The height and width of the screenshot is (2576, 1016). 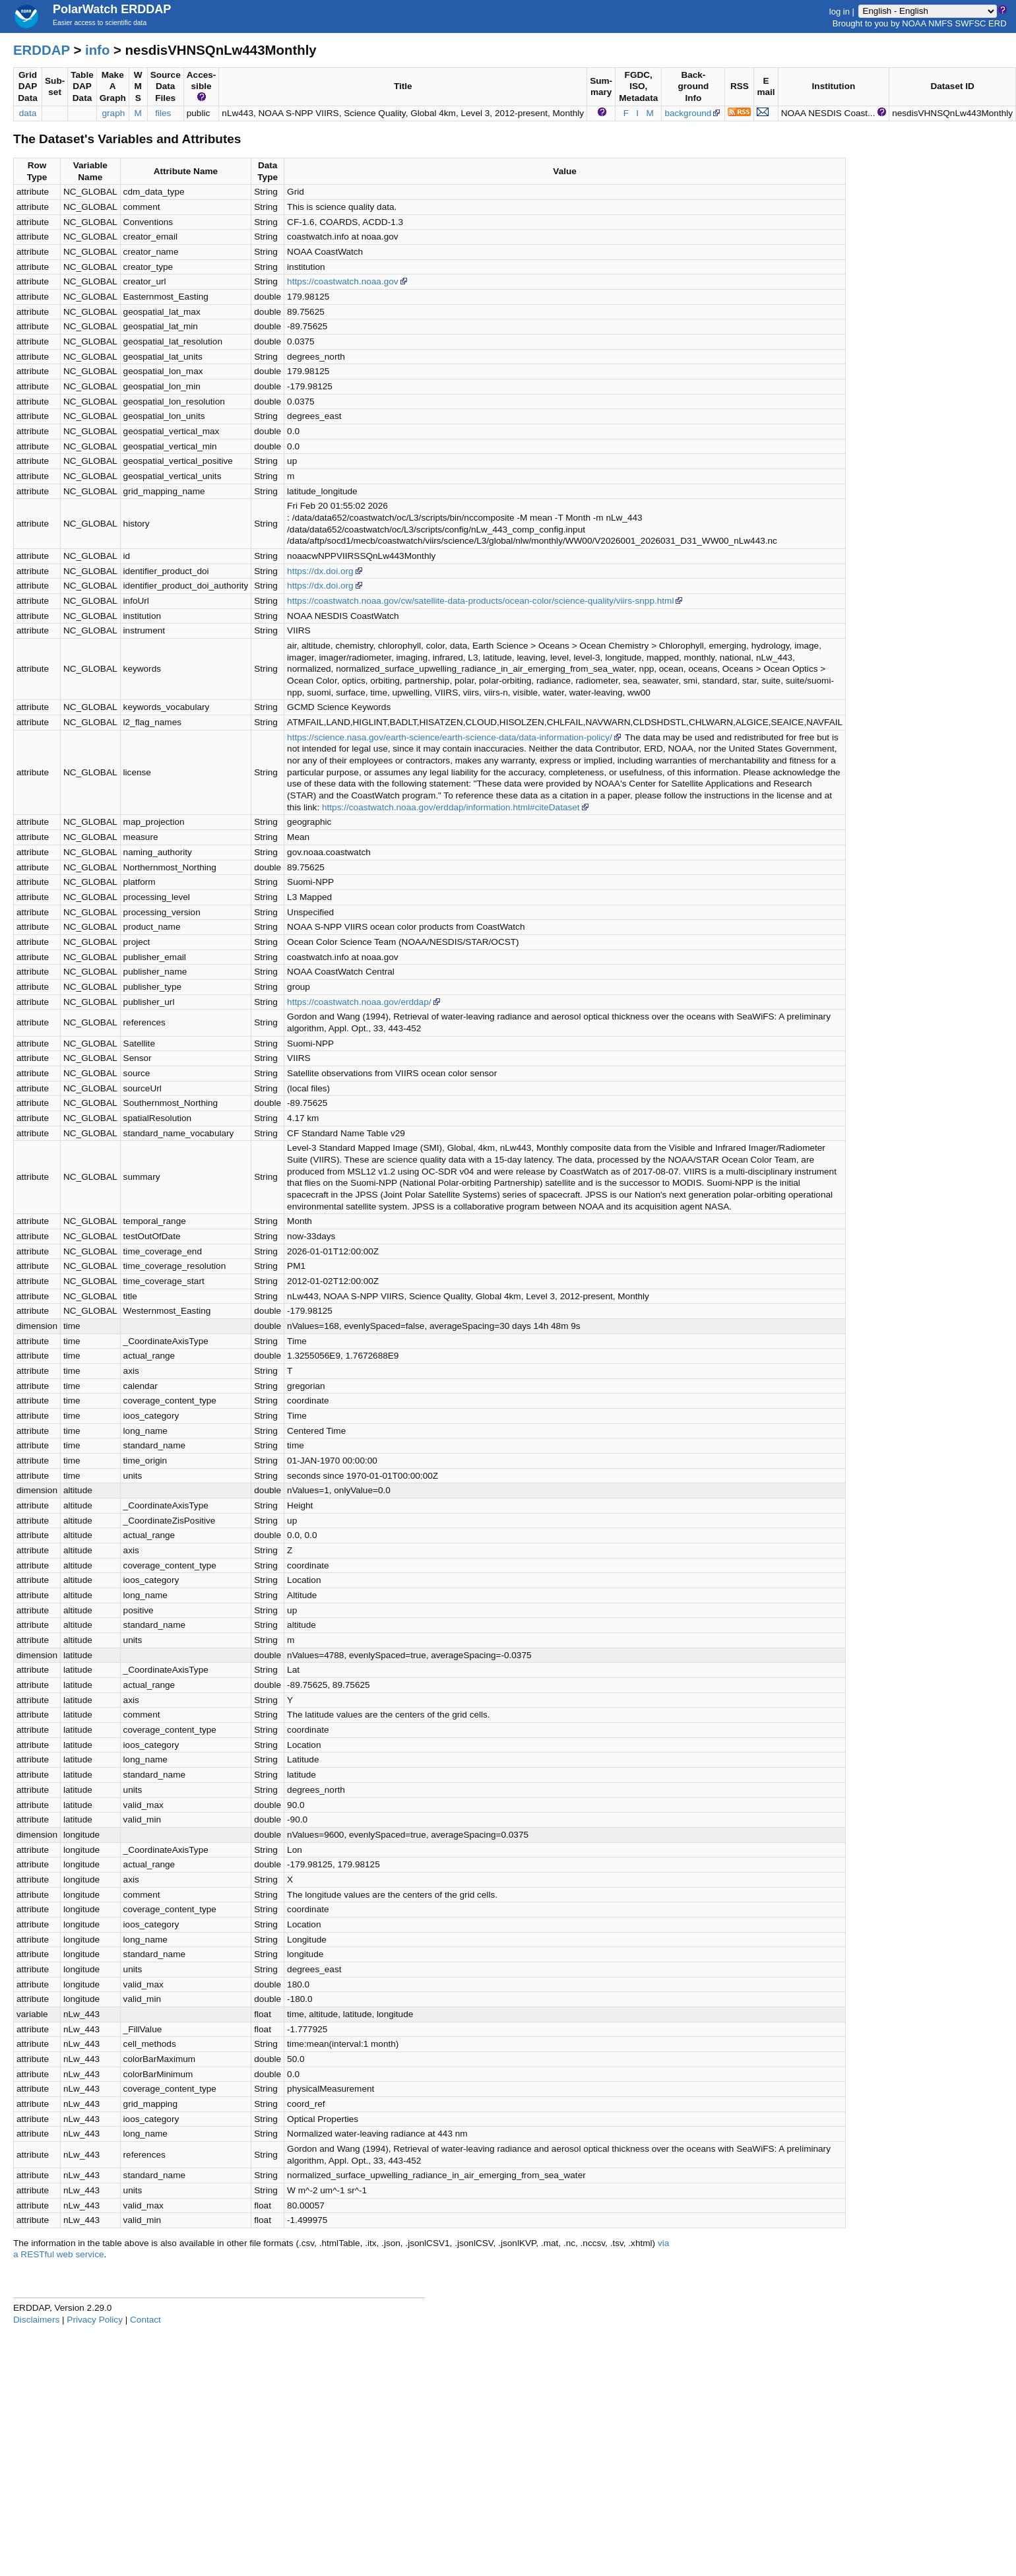 I want to click on log in, so click(x=839, y=11).